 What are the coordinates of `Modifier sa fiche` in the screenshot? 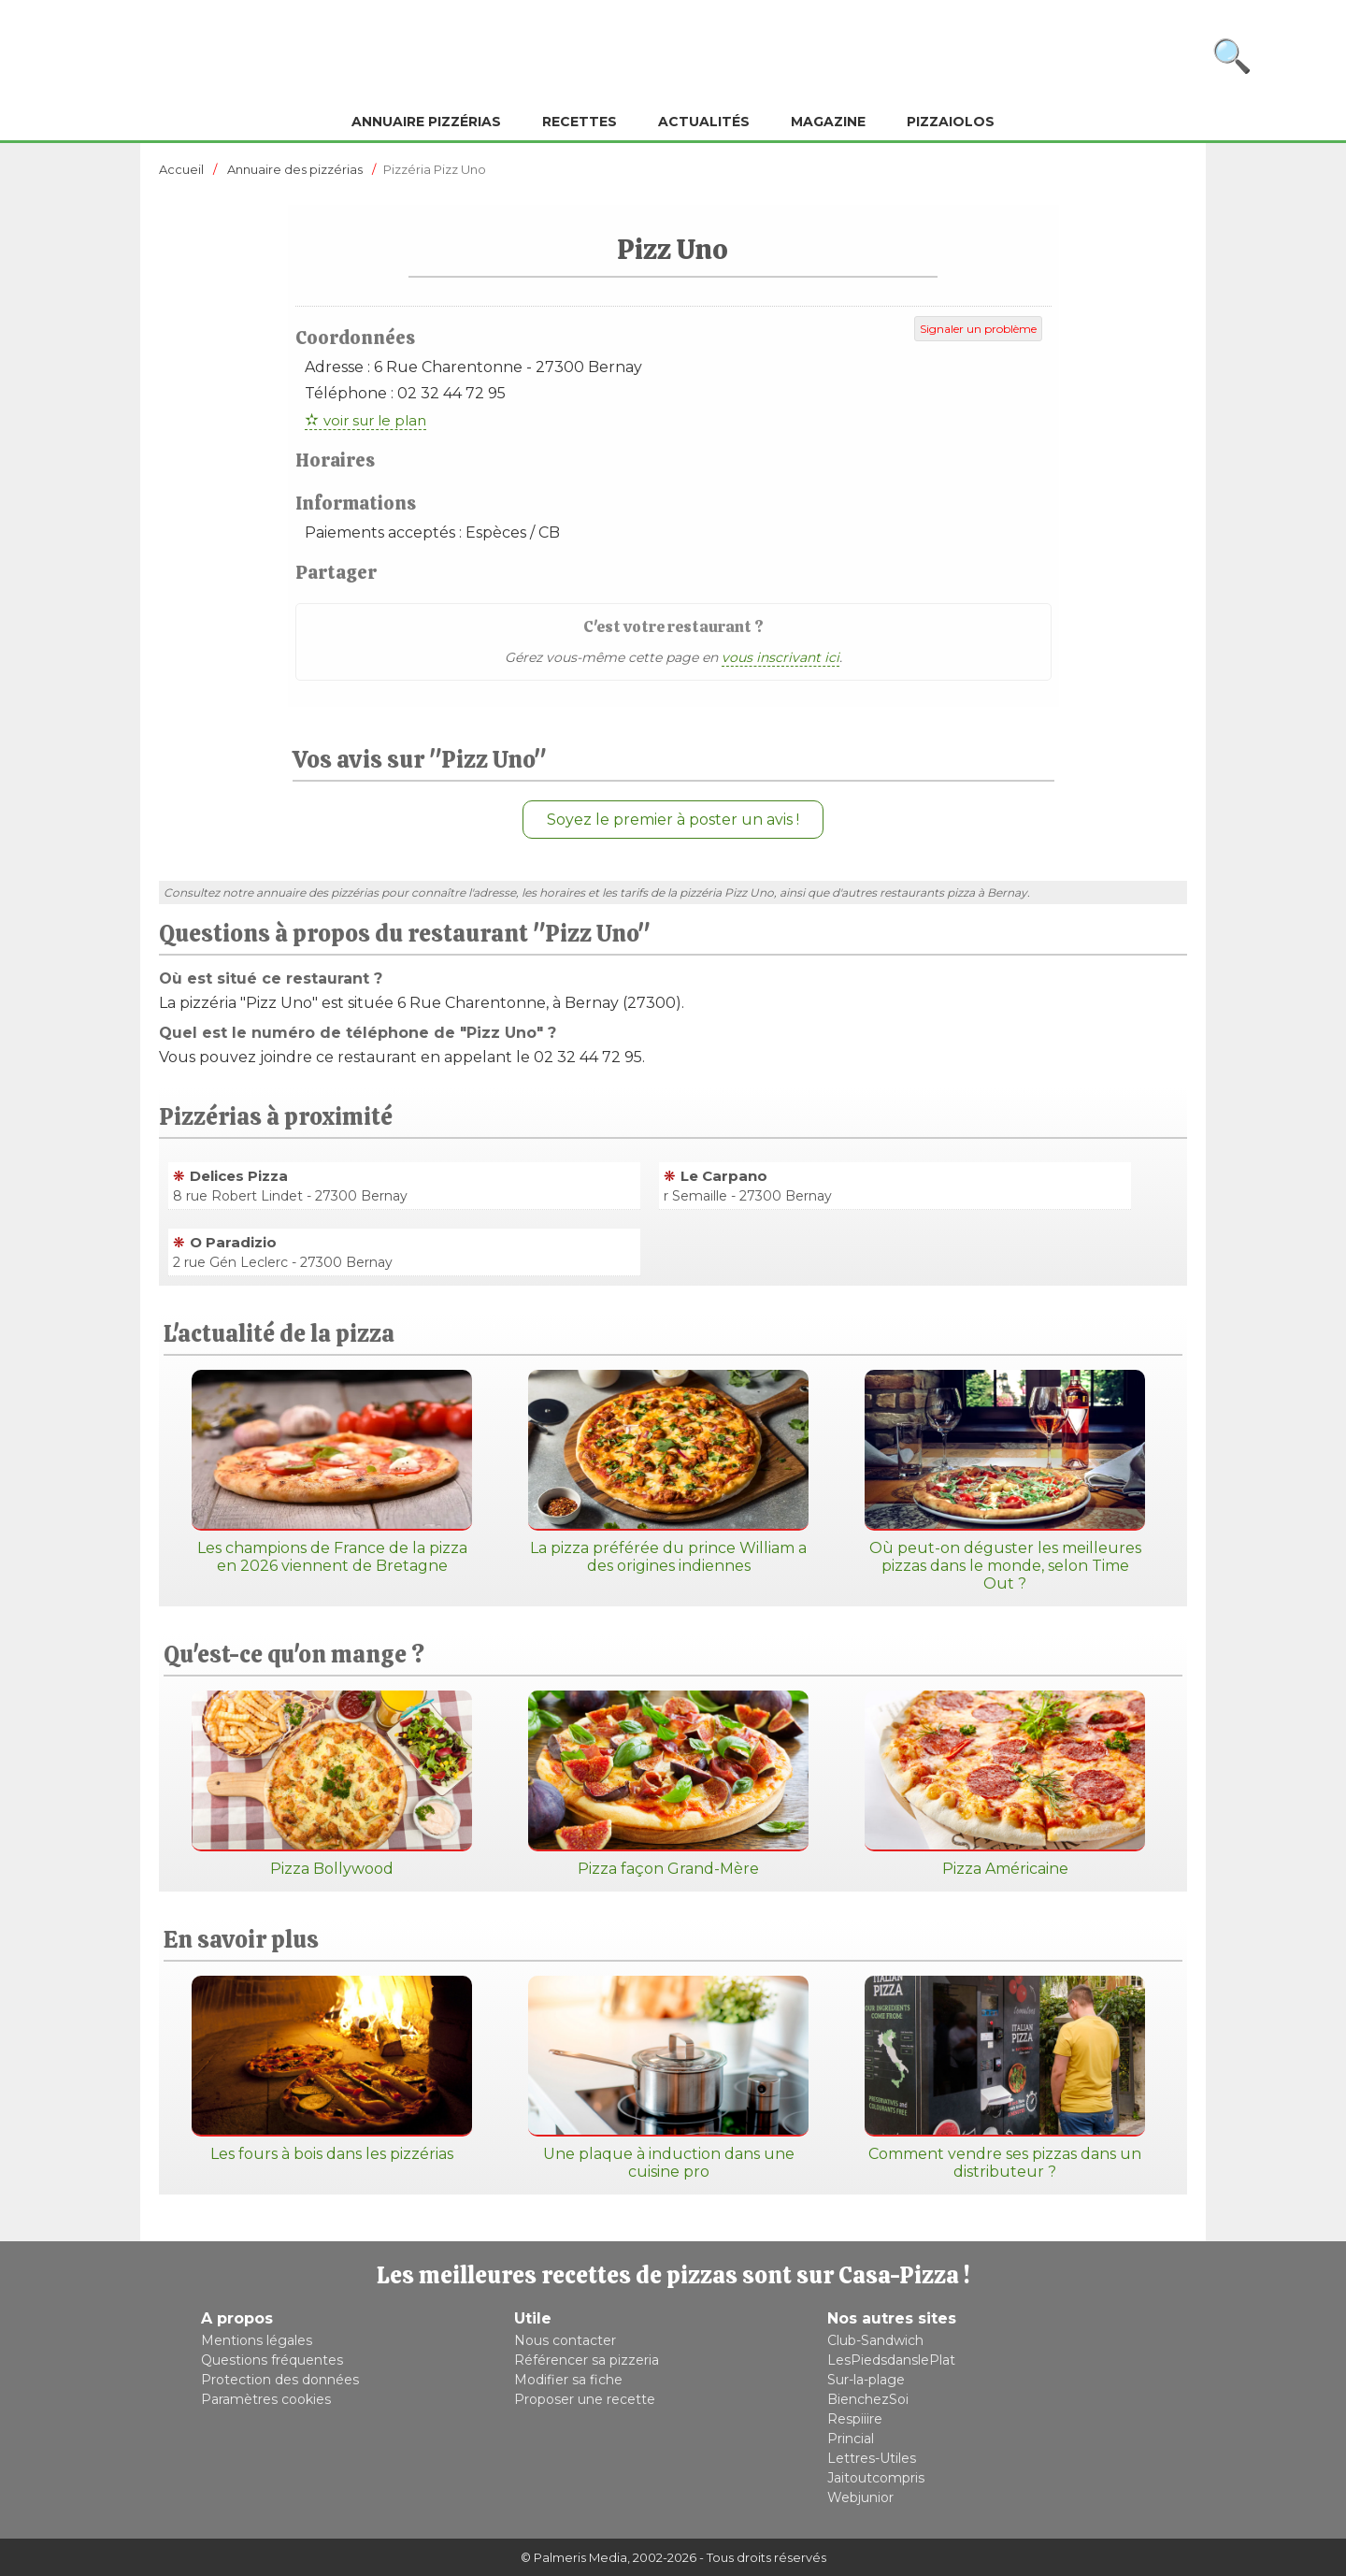 It's located at (568, 2379).